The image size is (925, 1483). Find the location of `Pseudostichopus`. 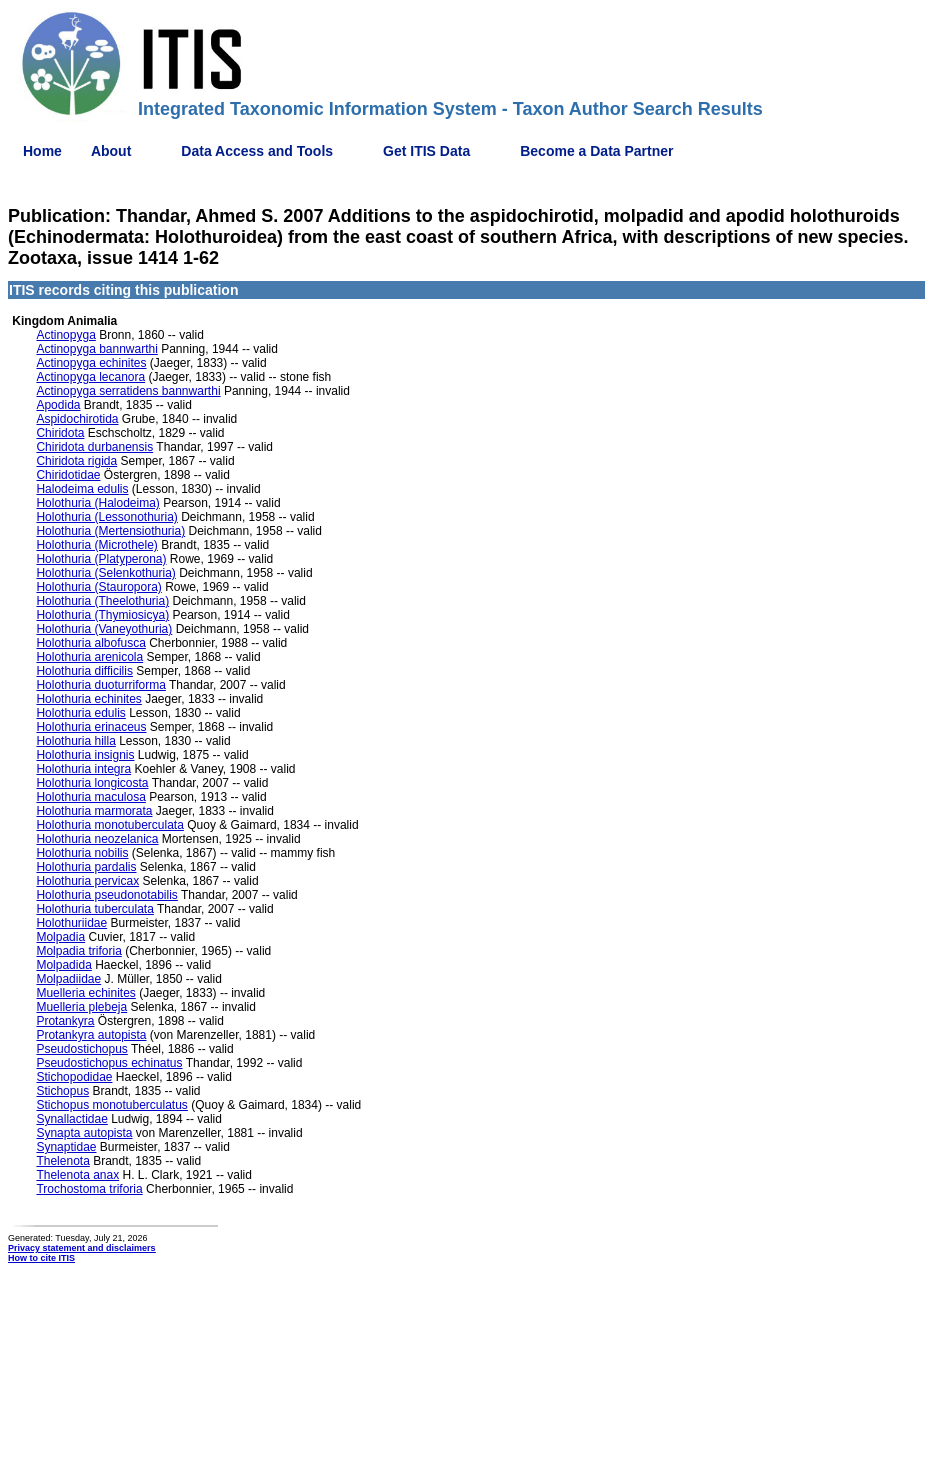

Pseudostichopus is located at coordinates (81, 1049).